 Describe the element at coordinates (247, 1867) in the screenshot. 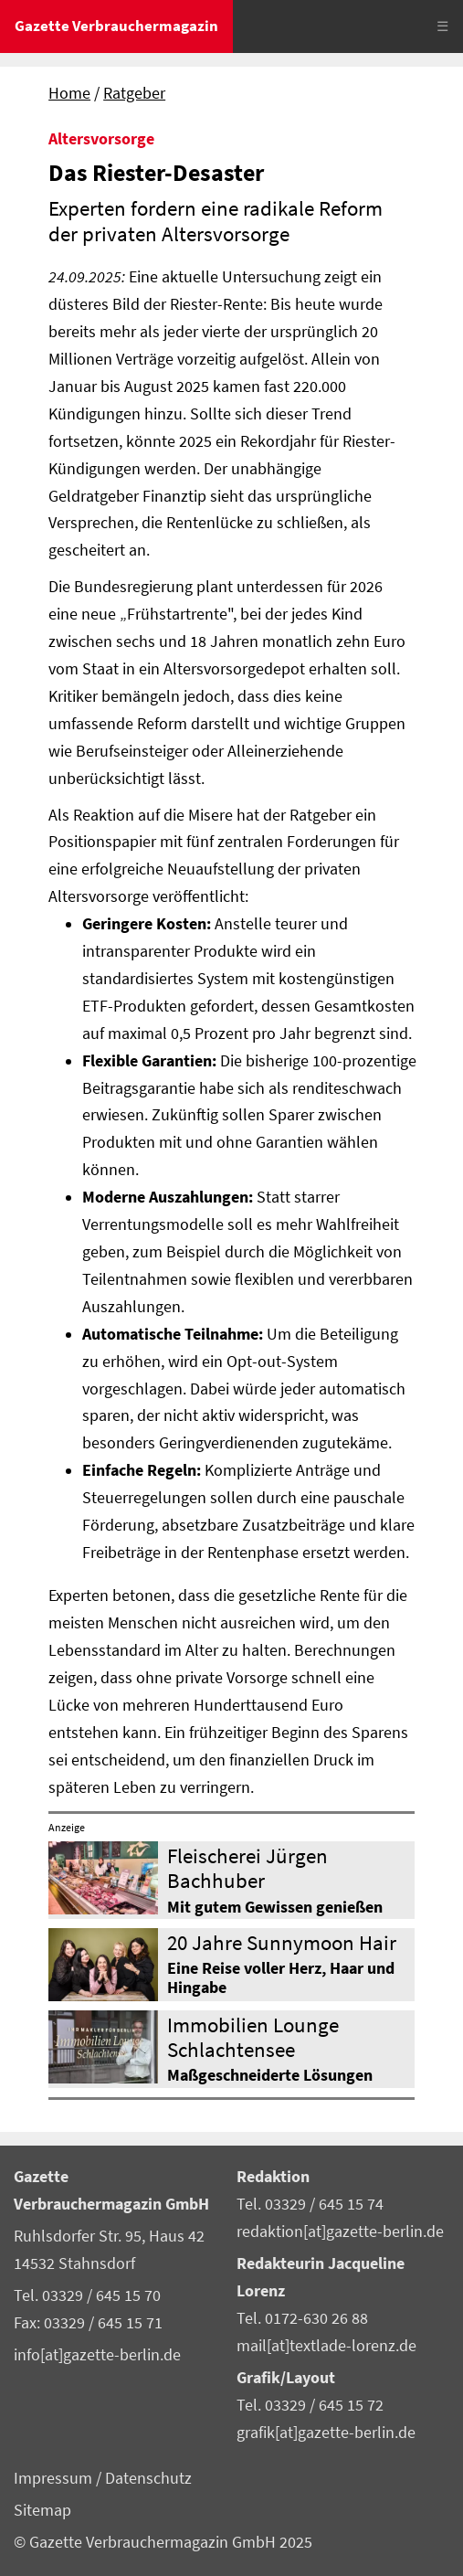

I see `Fleischerei Jürgen Bachhuber` at that location.